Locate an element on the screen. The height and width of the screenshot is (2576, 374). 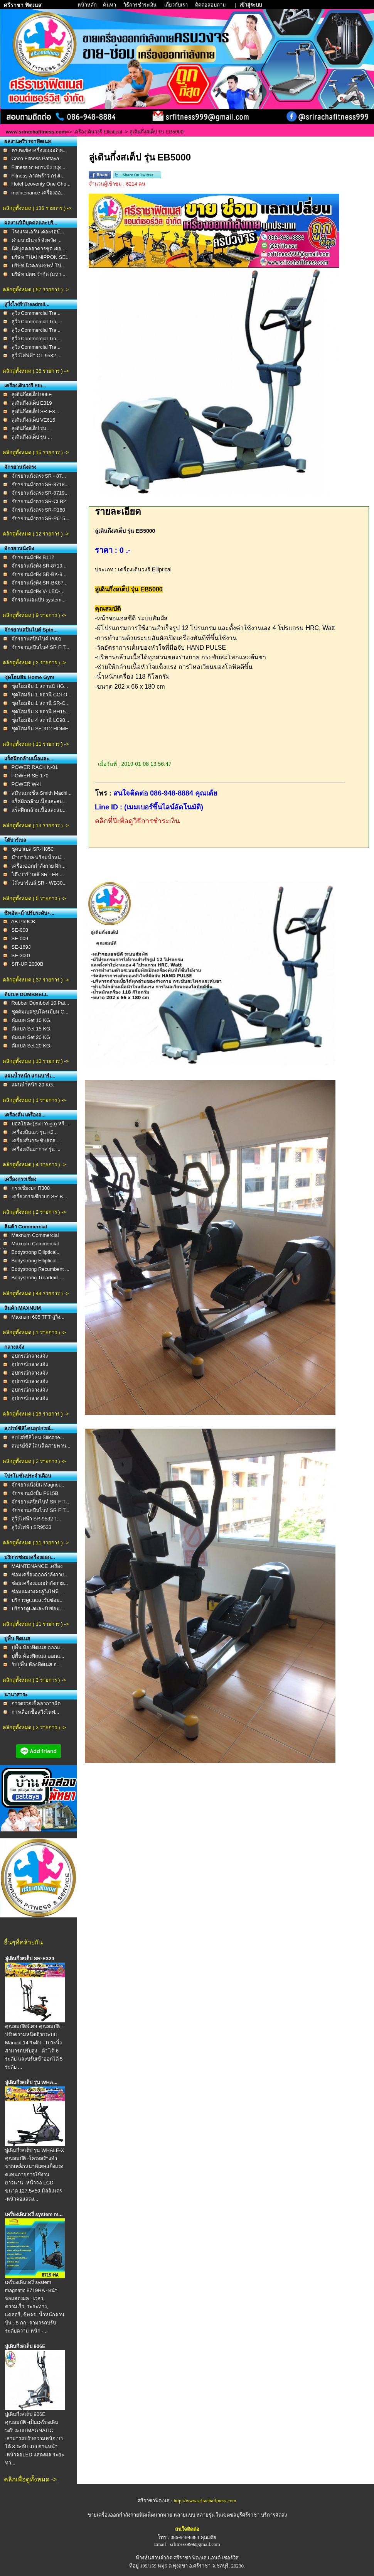
จักรยานเอนปั่น system... is located at coordinates (39, 600).